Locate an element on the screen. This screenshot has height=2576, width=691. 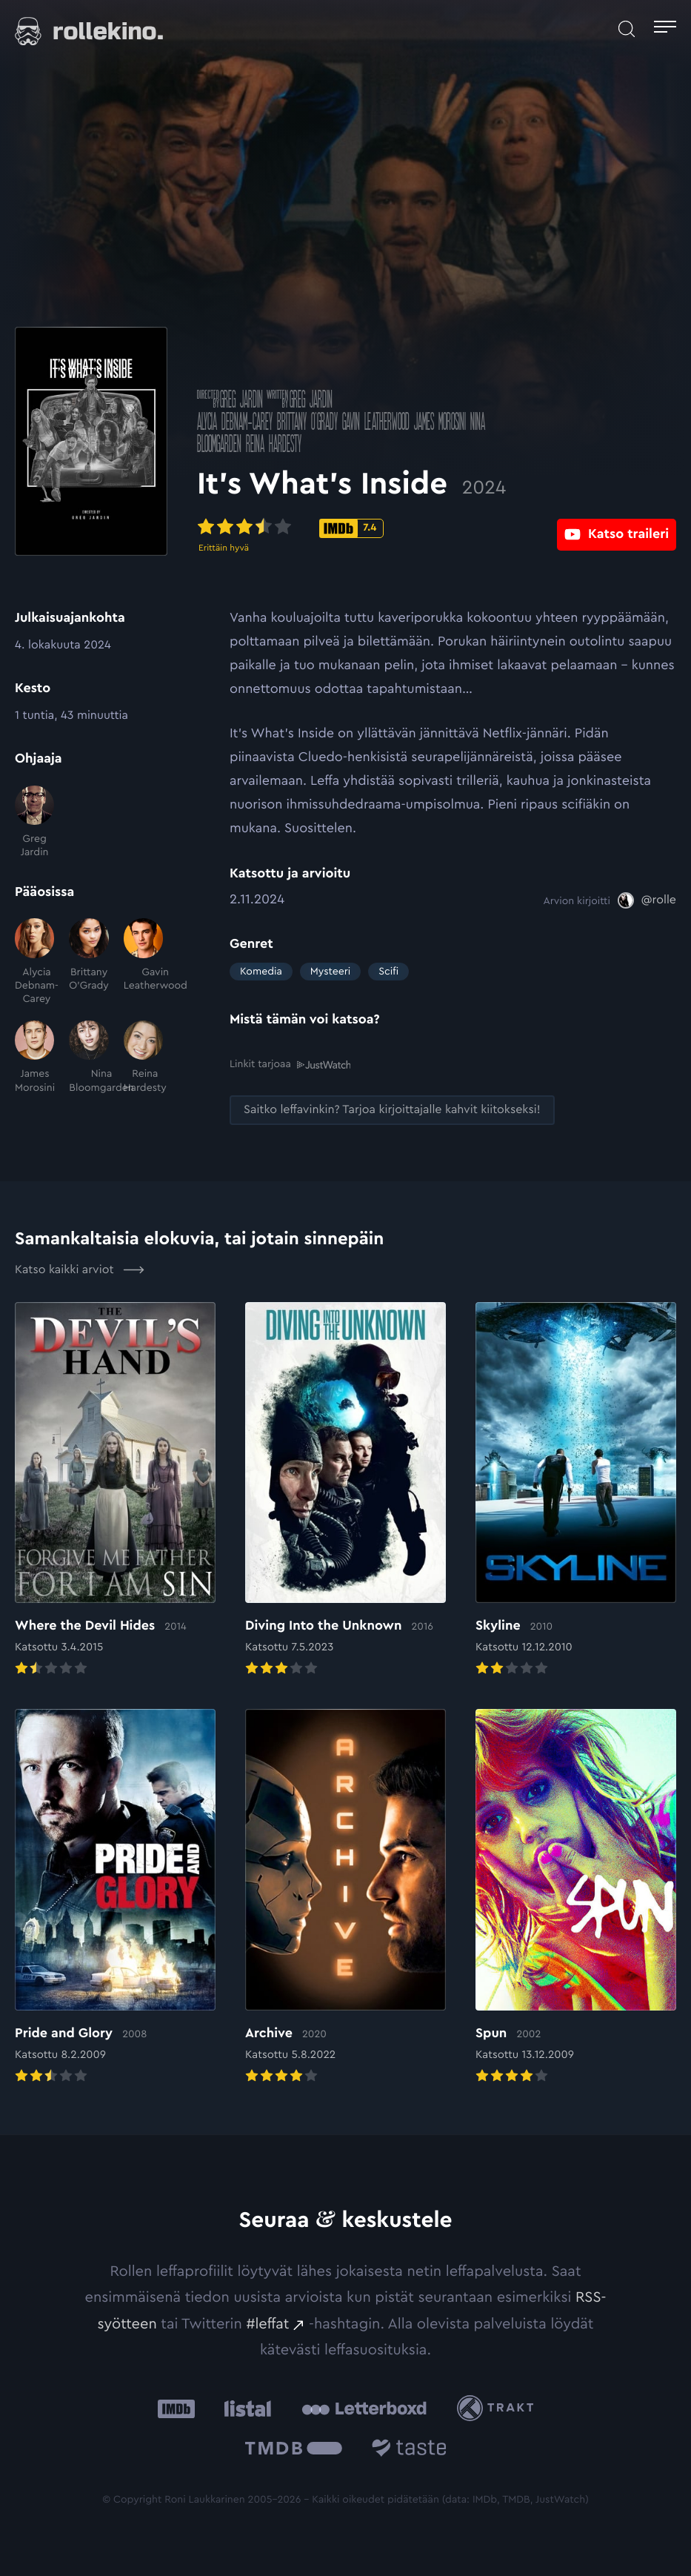
[Greg Jardin] is located at coordinates (34, 823).